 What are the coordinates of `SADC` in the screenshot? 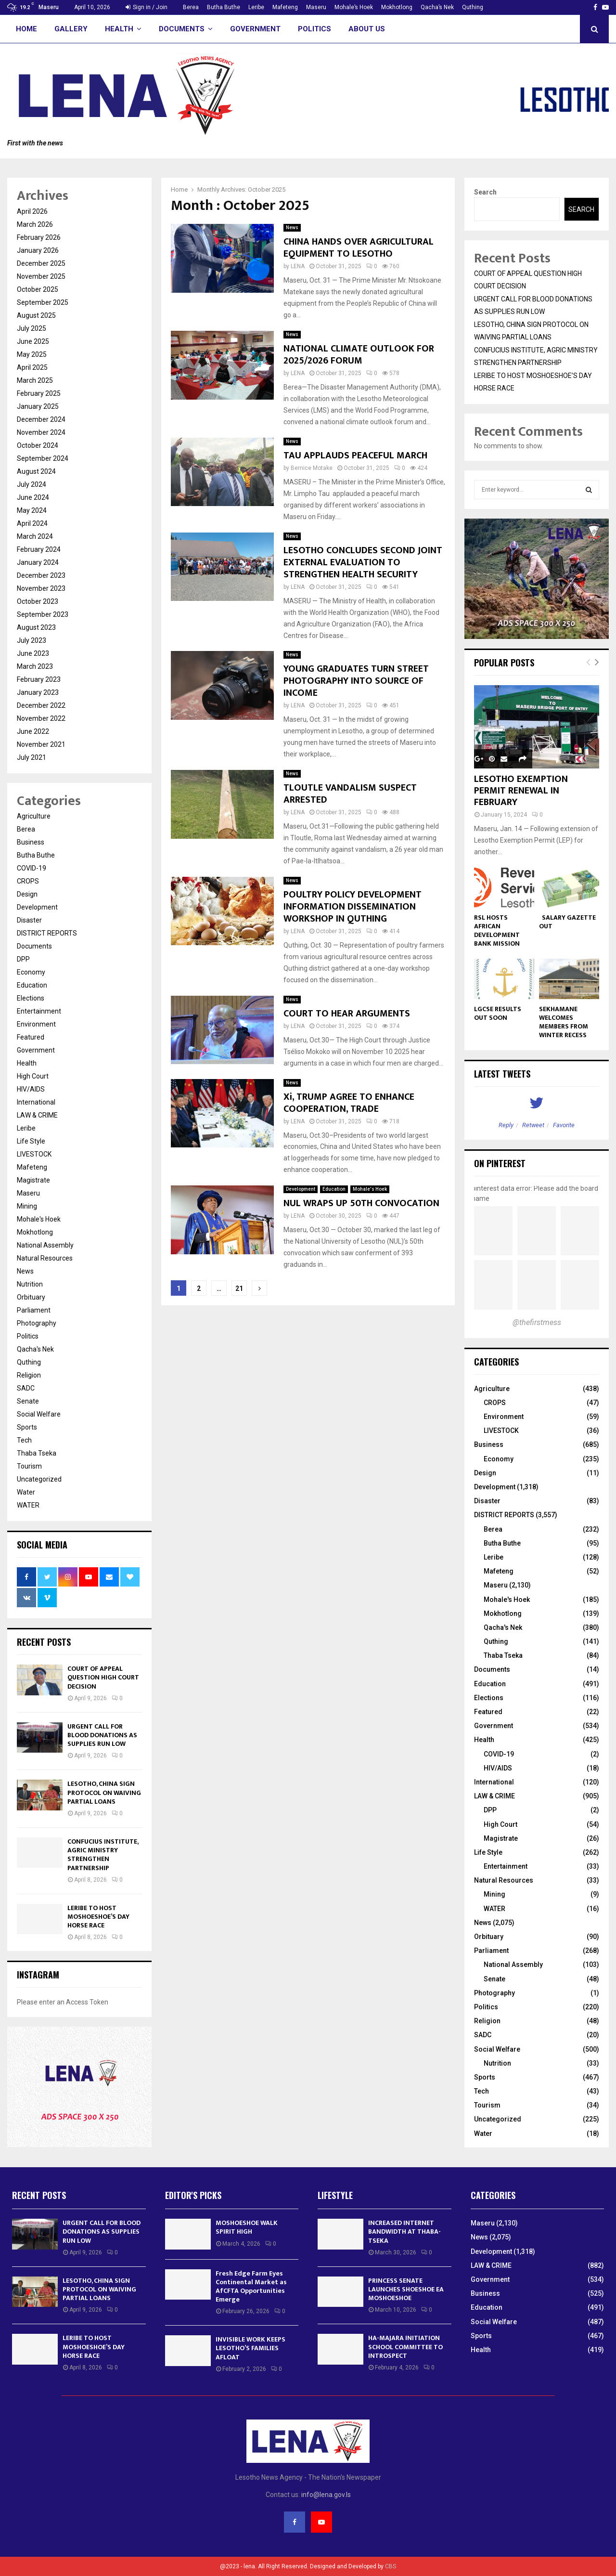 It's located at (26, 1388).